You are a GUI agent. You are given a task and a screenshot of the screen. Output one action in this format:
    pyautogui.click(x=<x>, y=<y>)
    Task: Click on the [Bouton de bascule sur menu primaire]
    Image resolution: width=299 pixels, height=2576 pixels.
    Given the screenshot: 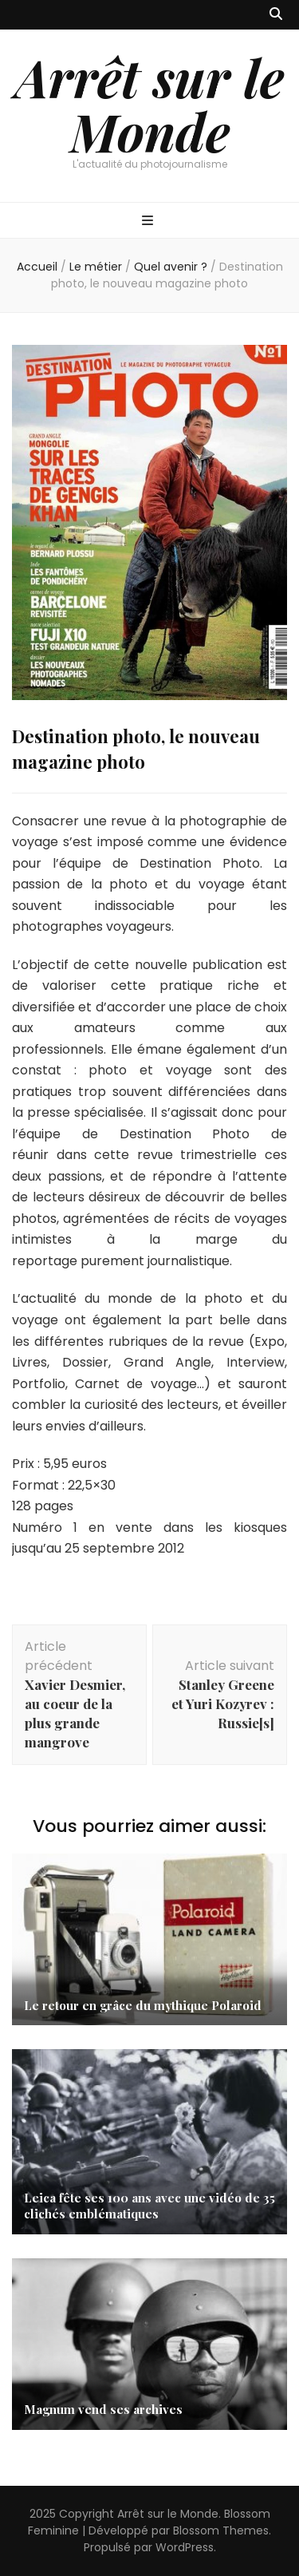 What is the action you would take?
    pyautogui.click(x=149, y=221)
    